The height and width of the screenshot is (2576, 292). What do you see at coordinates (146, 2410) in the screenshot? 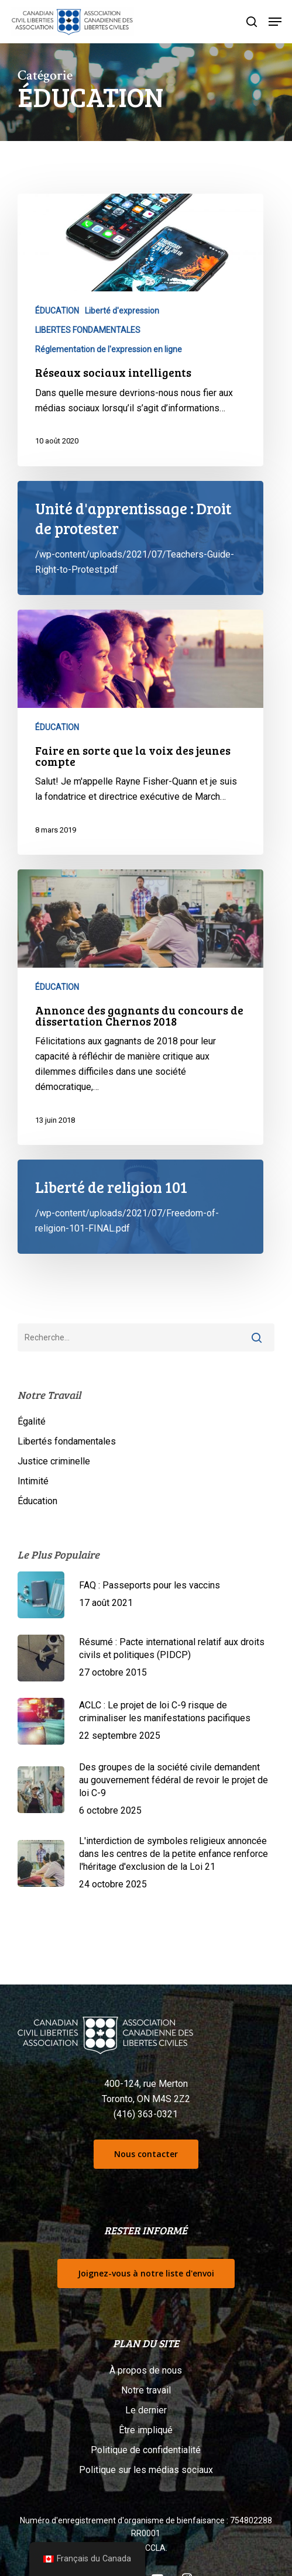
I see `Le dernier` at bounding box center [146, 2410].